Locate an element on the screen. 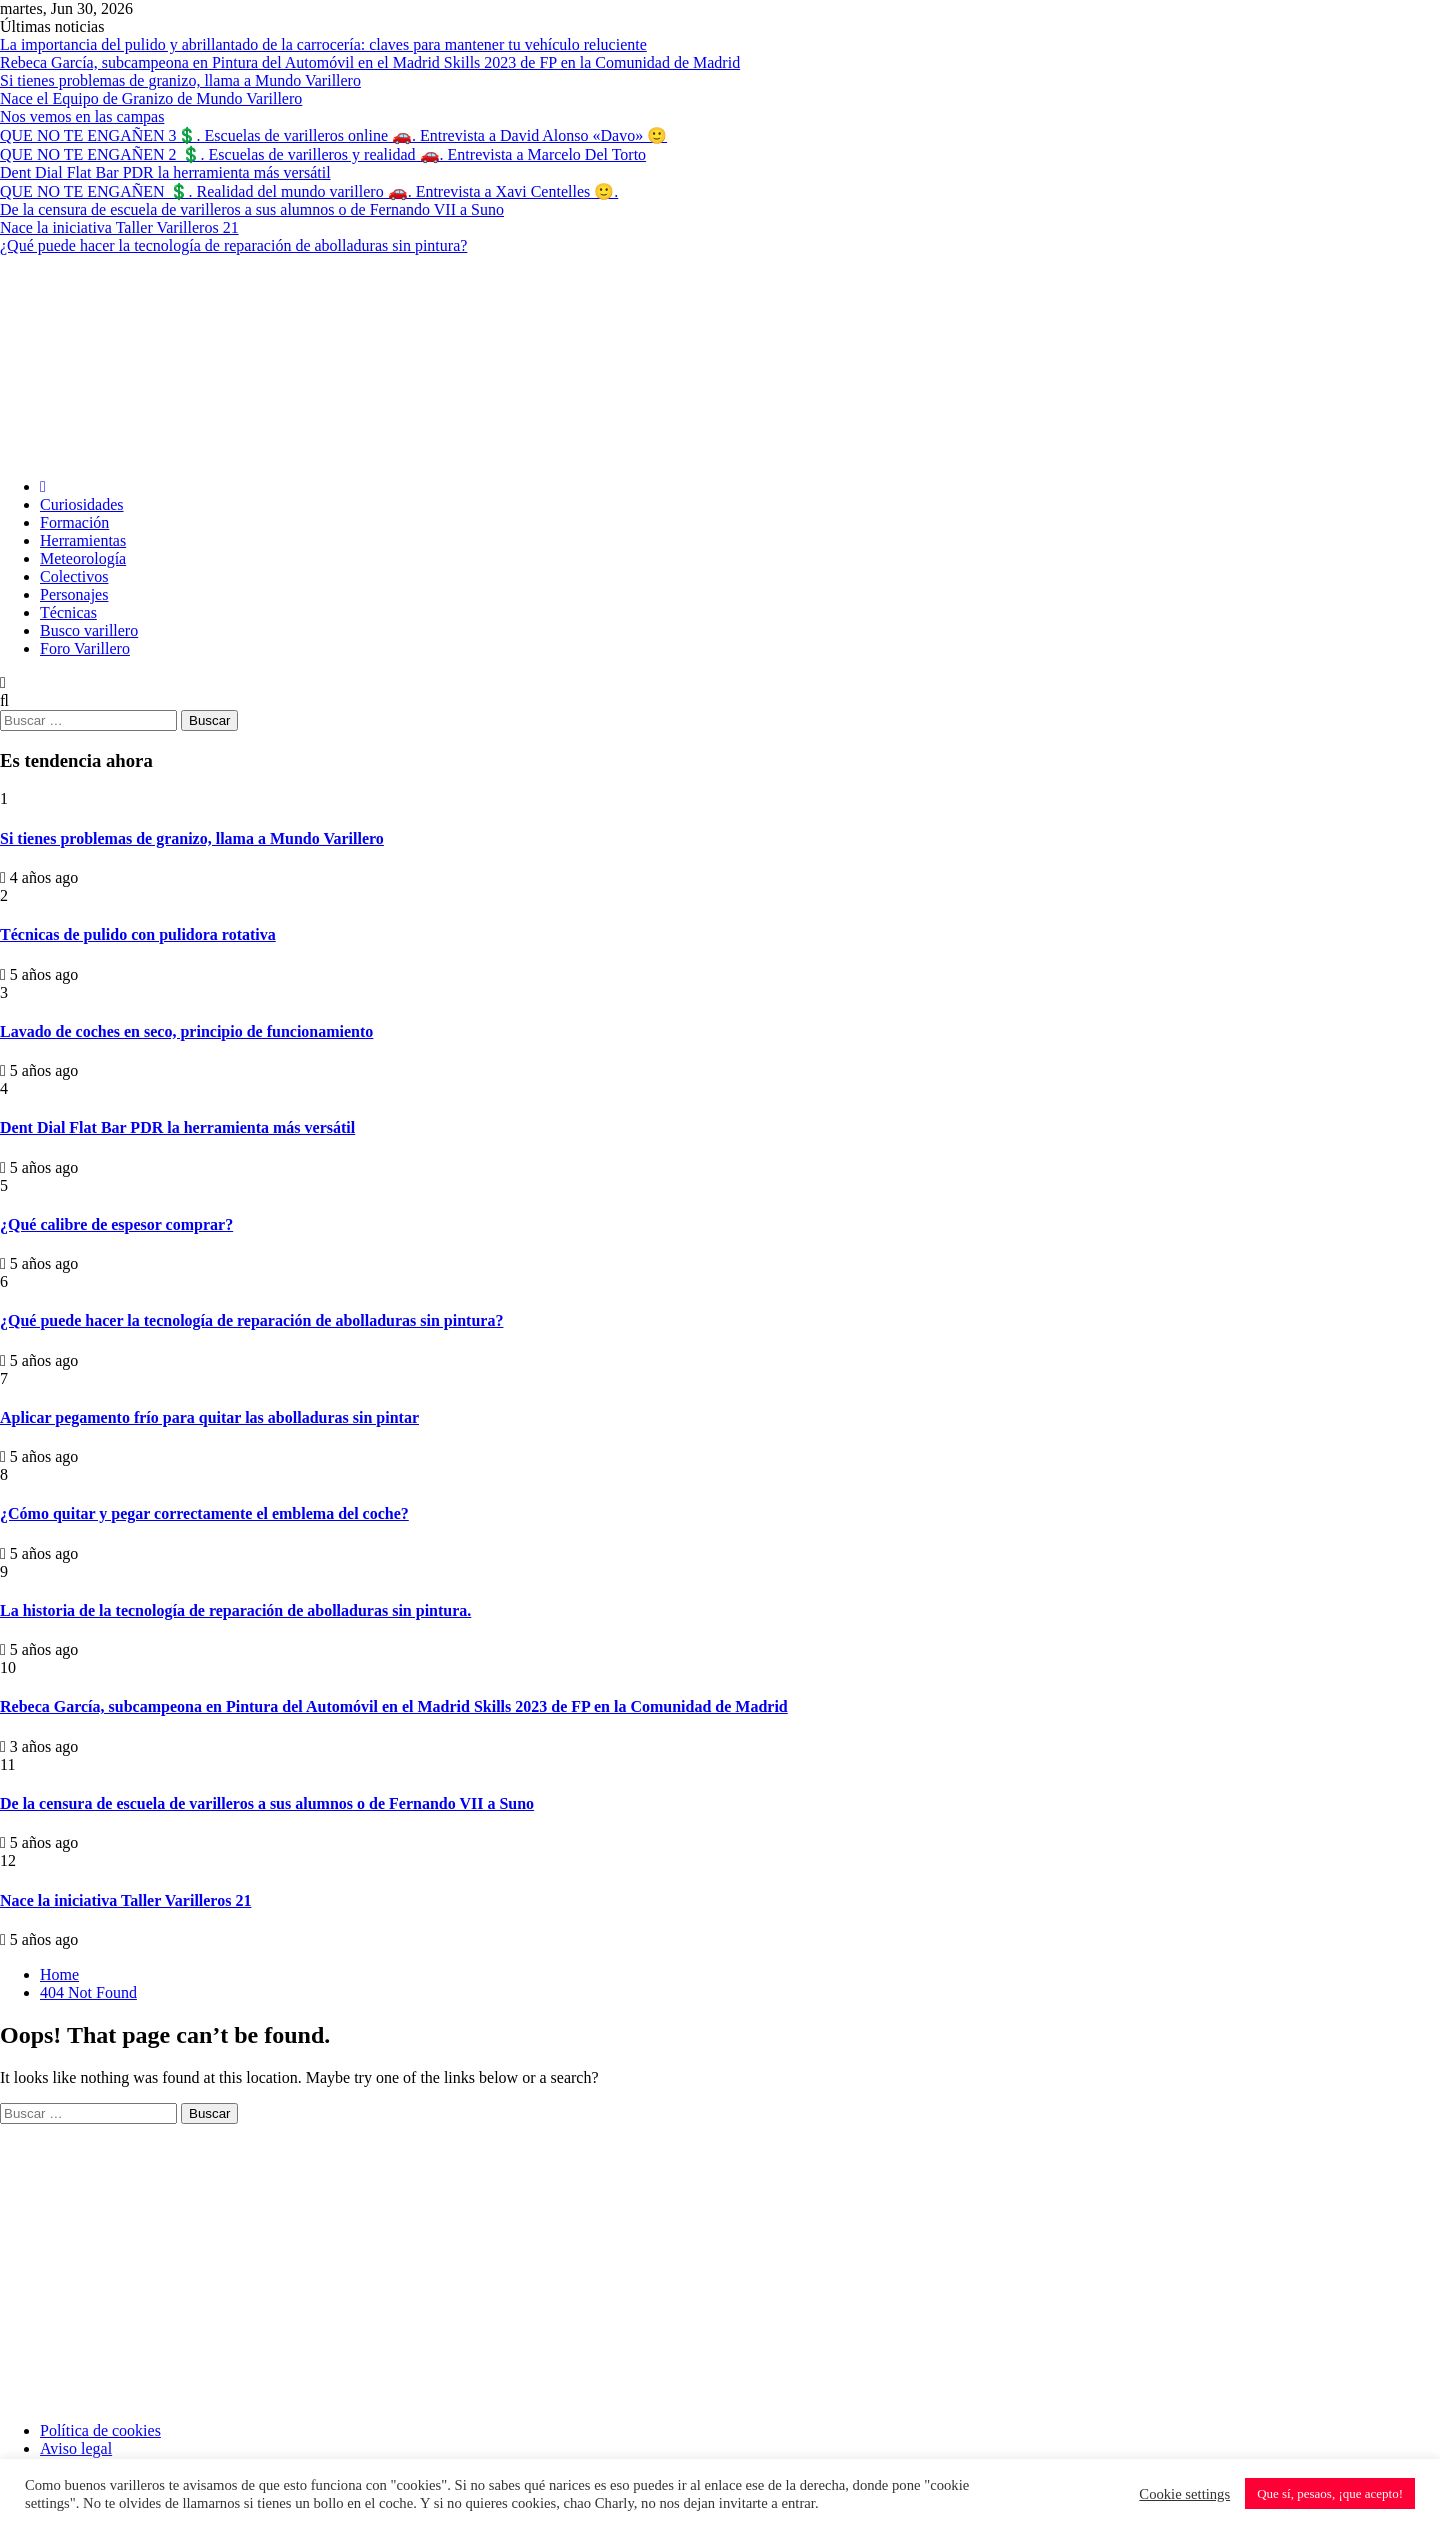  Que sí, pesaos, ¡que acepto! [button] is located at coordinates (1330, 2493).